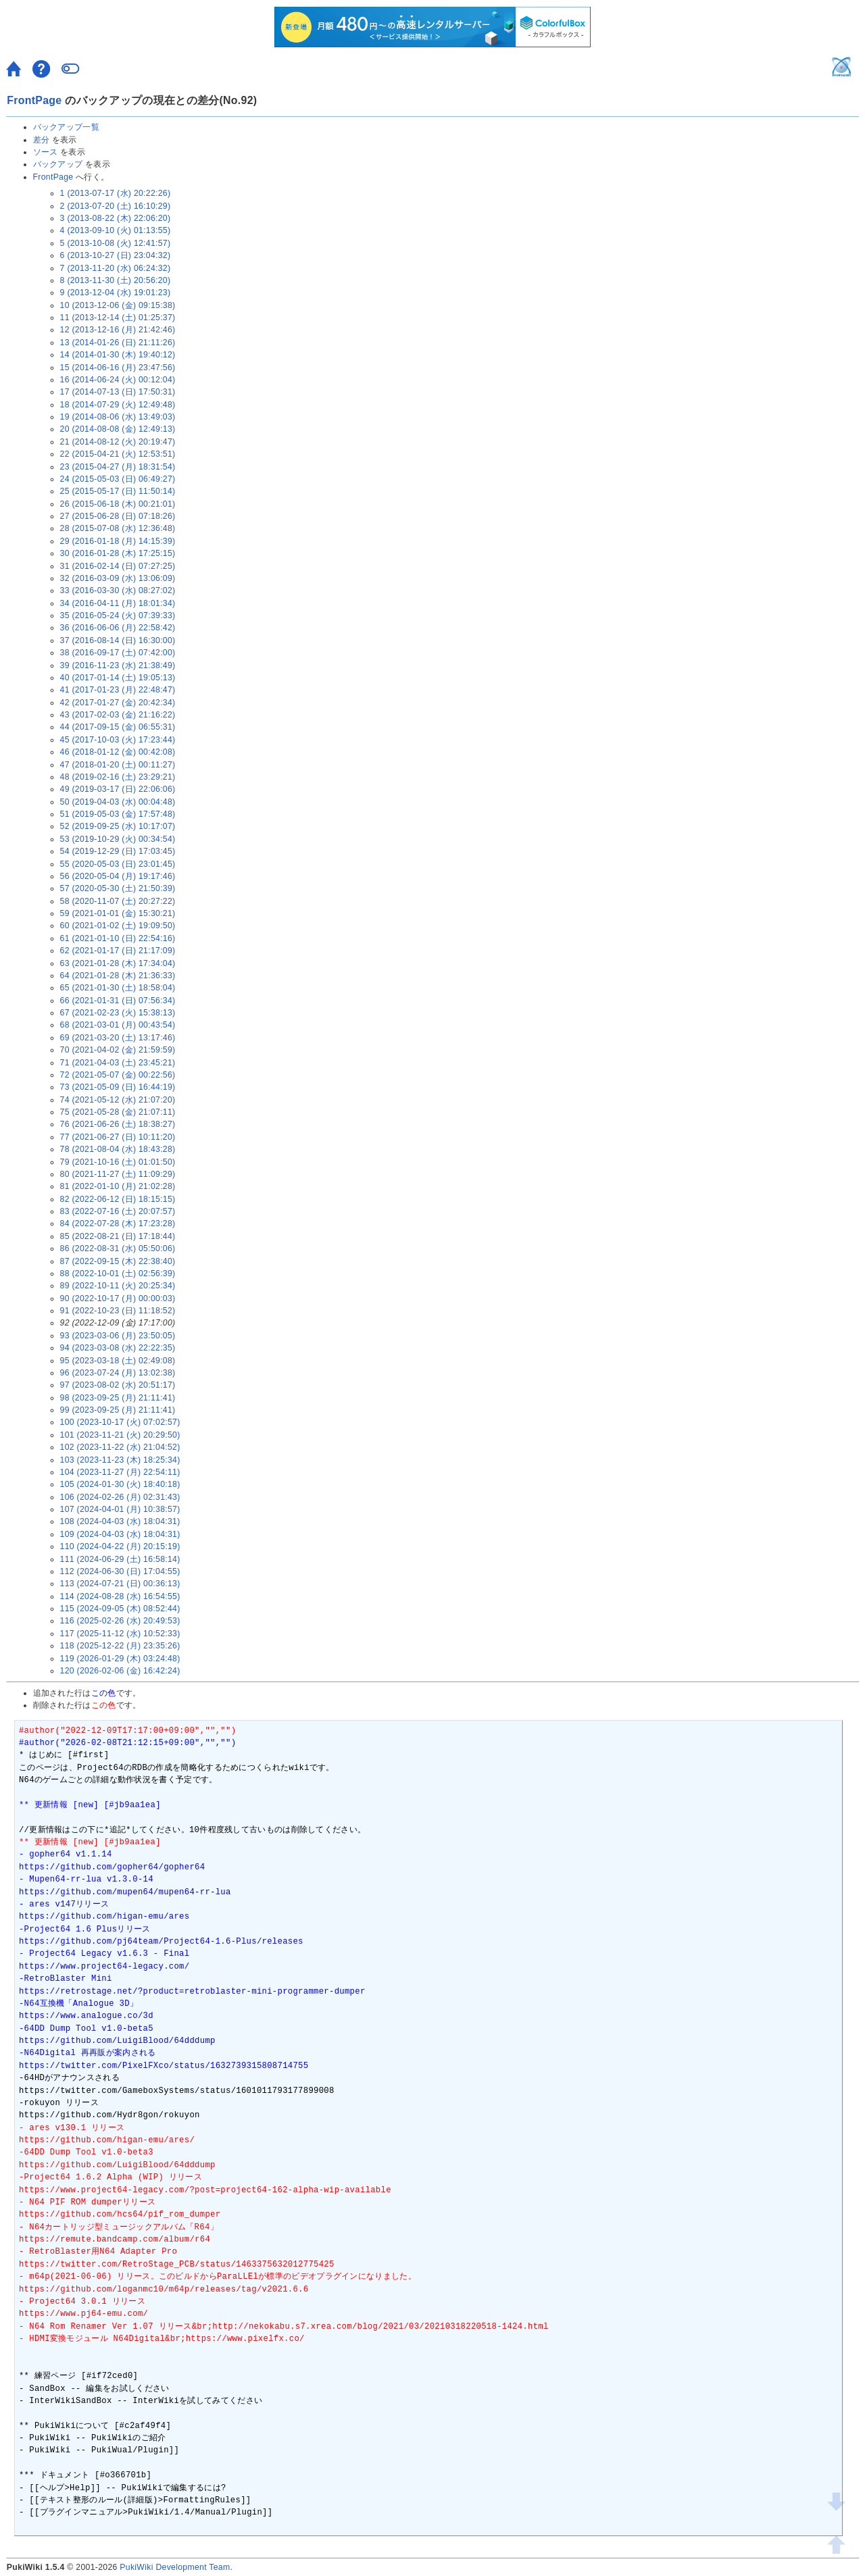  I want to click on 68 (2021-03-01 (月) 00:43:54), so click(118, 1025).